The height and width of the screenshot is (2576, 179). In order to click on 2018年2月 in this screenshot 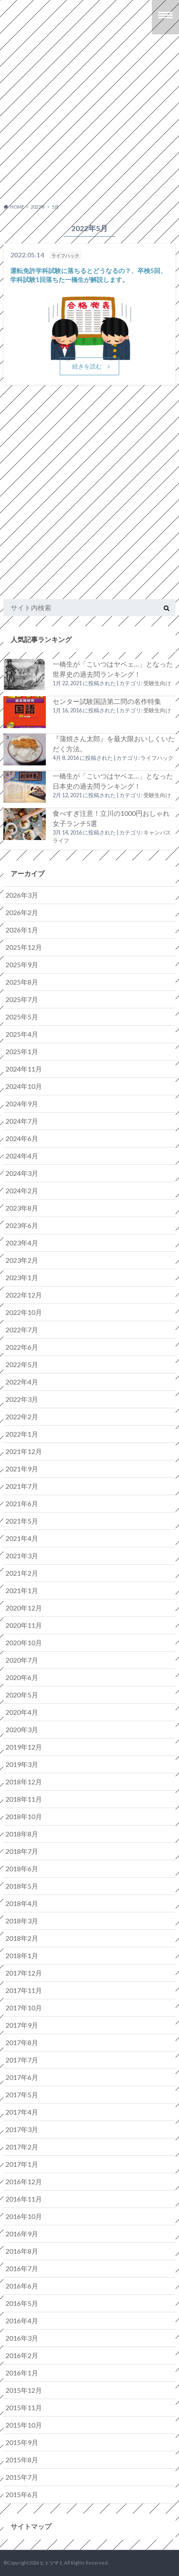, I will do `click(22, 1938)`.